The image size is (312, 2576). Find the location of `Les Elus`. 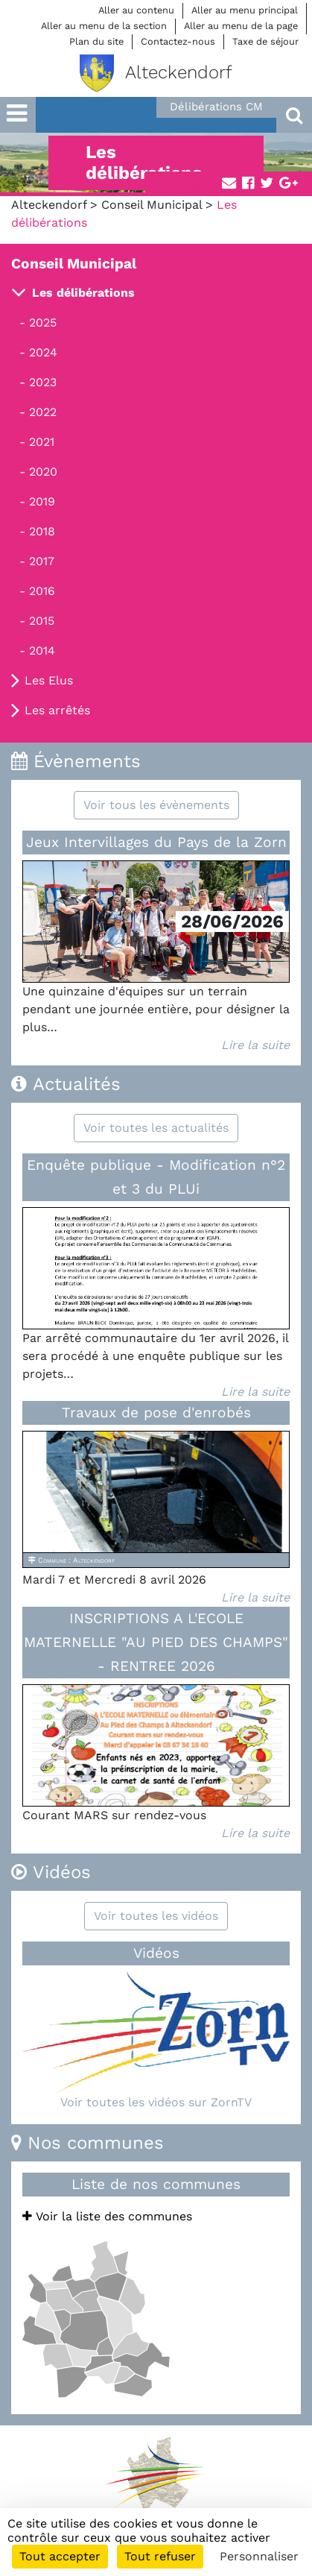

Les Elus is located at coordinates (49, 680).